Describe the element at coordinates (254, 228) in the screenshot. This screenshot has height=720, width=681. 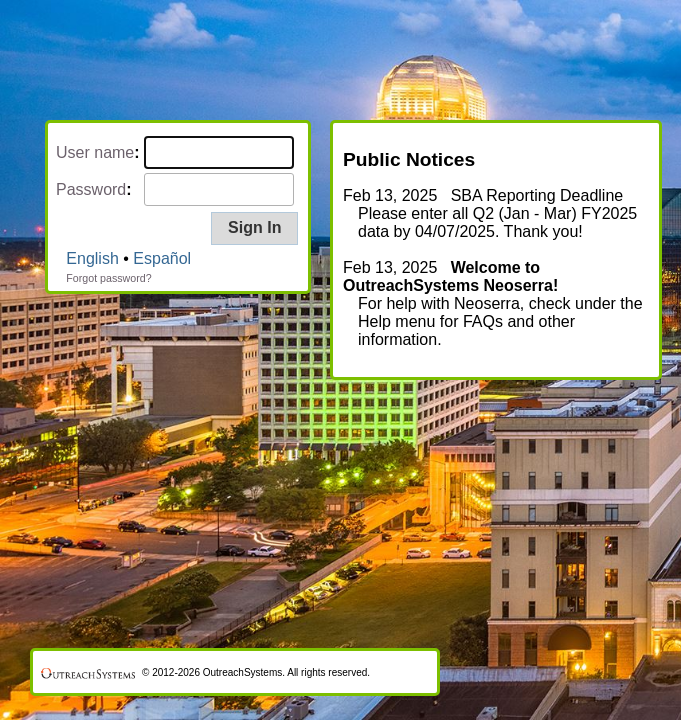
I see `[button]` at that location.